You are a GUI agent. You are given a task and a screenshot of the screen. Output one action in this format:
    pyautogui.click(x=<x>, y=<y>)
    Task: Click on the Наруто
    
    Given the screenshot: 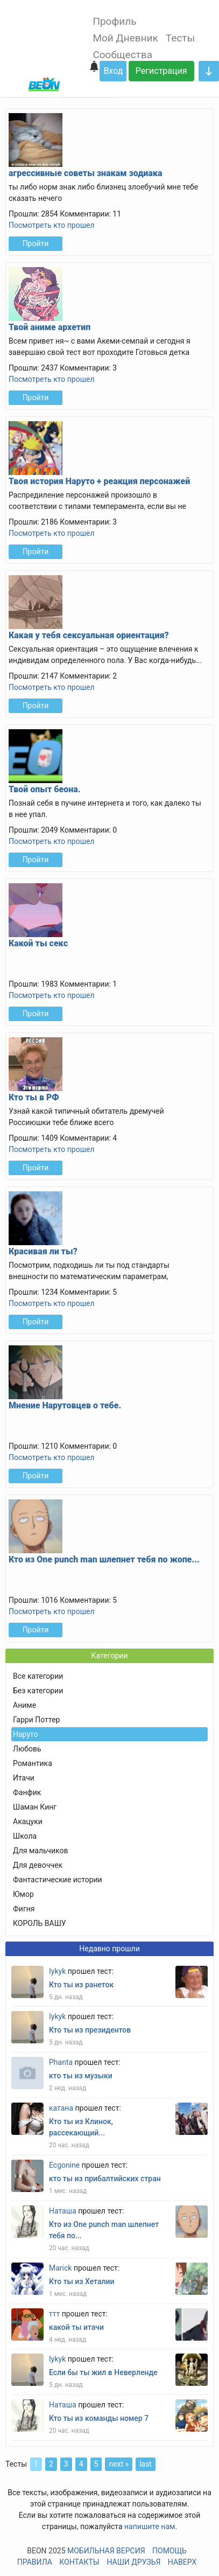 What is the action you would take?
    pyautogui.click(x=25, y=1734)
    